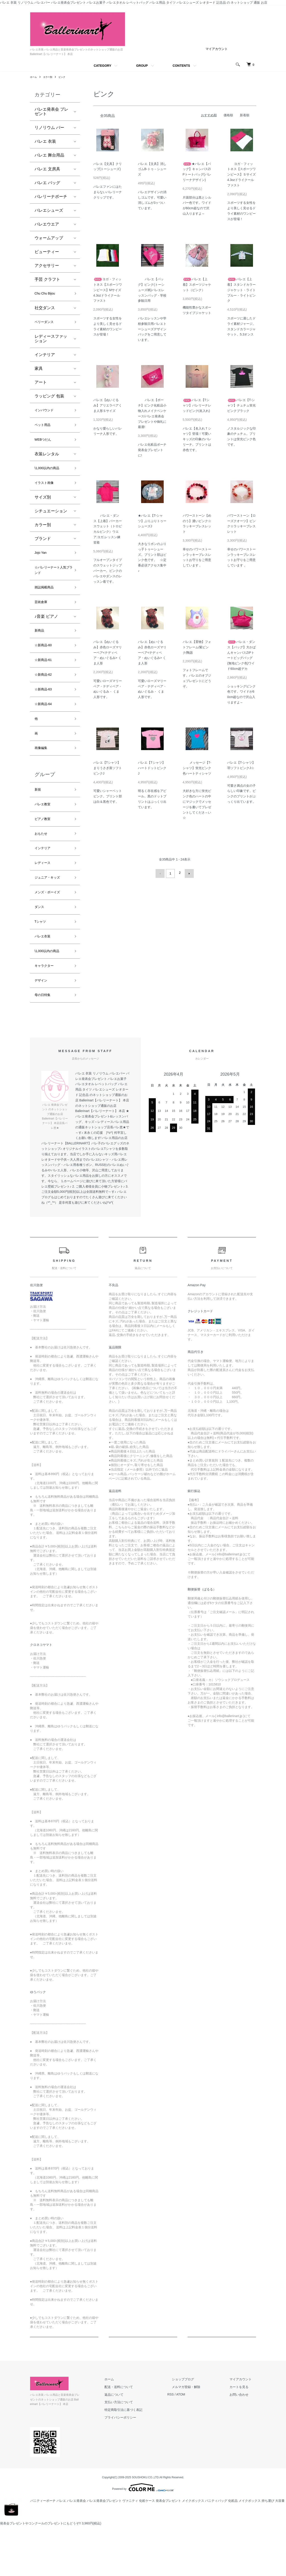 The image size is (286, 2576). Describe the element at coordinates (47, 252) in the screenshot. I see `ビューティー` at that location.